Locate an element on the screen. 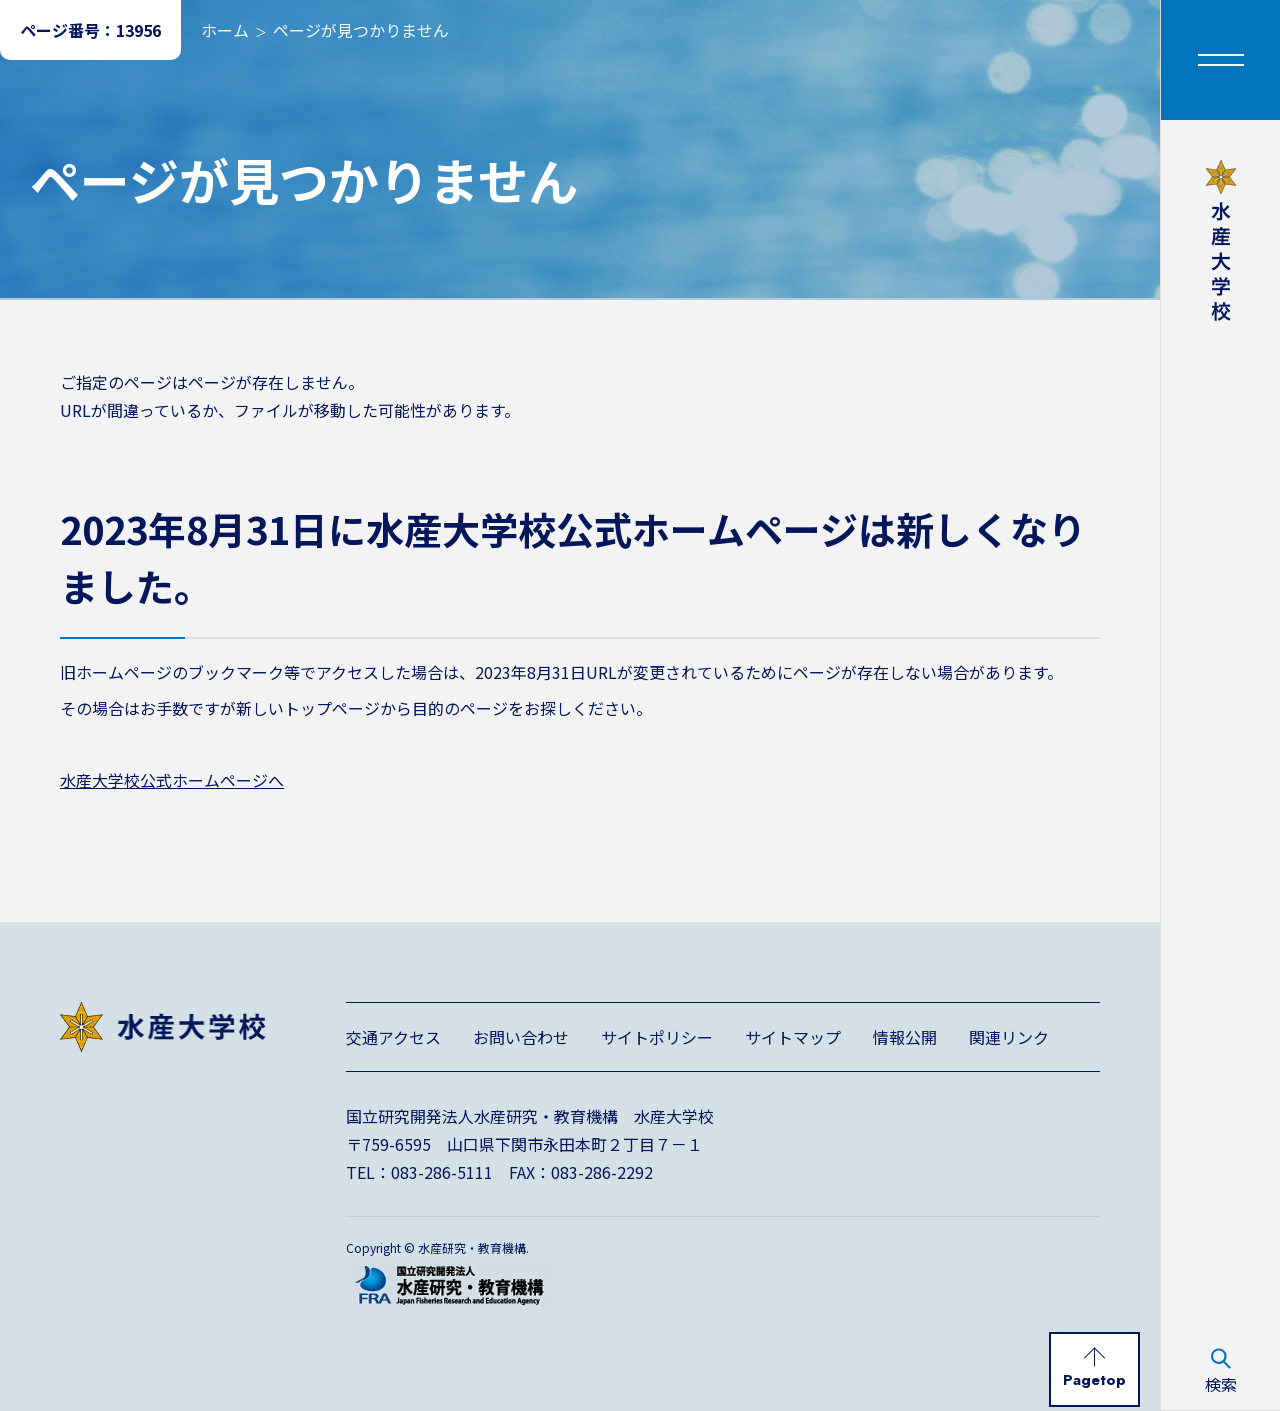 The height and width of the screenshot is (1411, 1280). 交通アクセス is located at coordinates (393, 1037).